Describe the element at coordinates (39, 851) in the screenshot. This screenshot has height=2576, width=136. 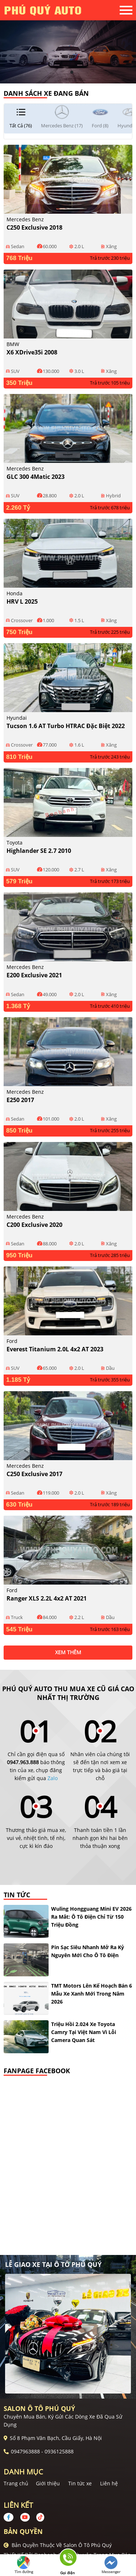
I see `Highlander SE 2.7 2010` at that location.